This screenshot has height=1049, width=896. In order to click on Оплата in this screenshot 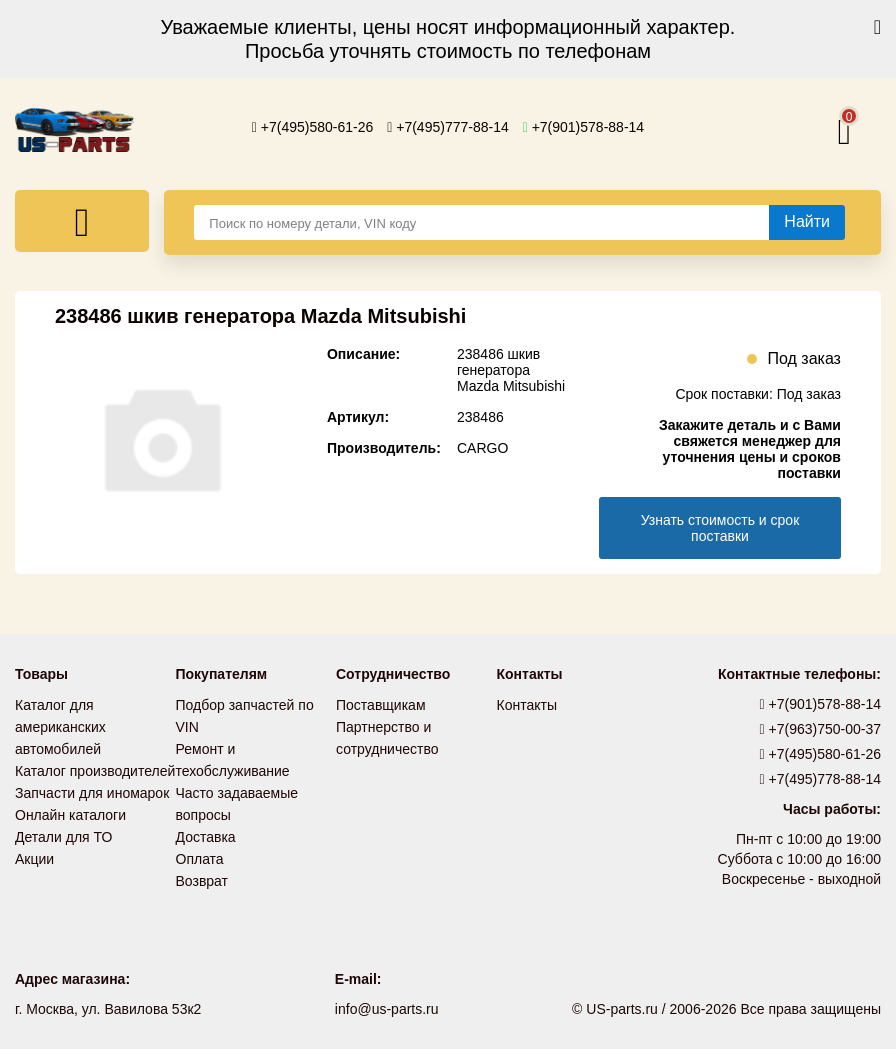, I will do `click(200, 859)`.